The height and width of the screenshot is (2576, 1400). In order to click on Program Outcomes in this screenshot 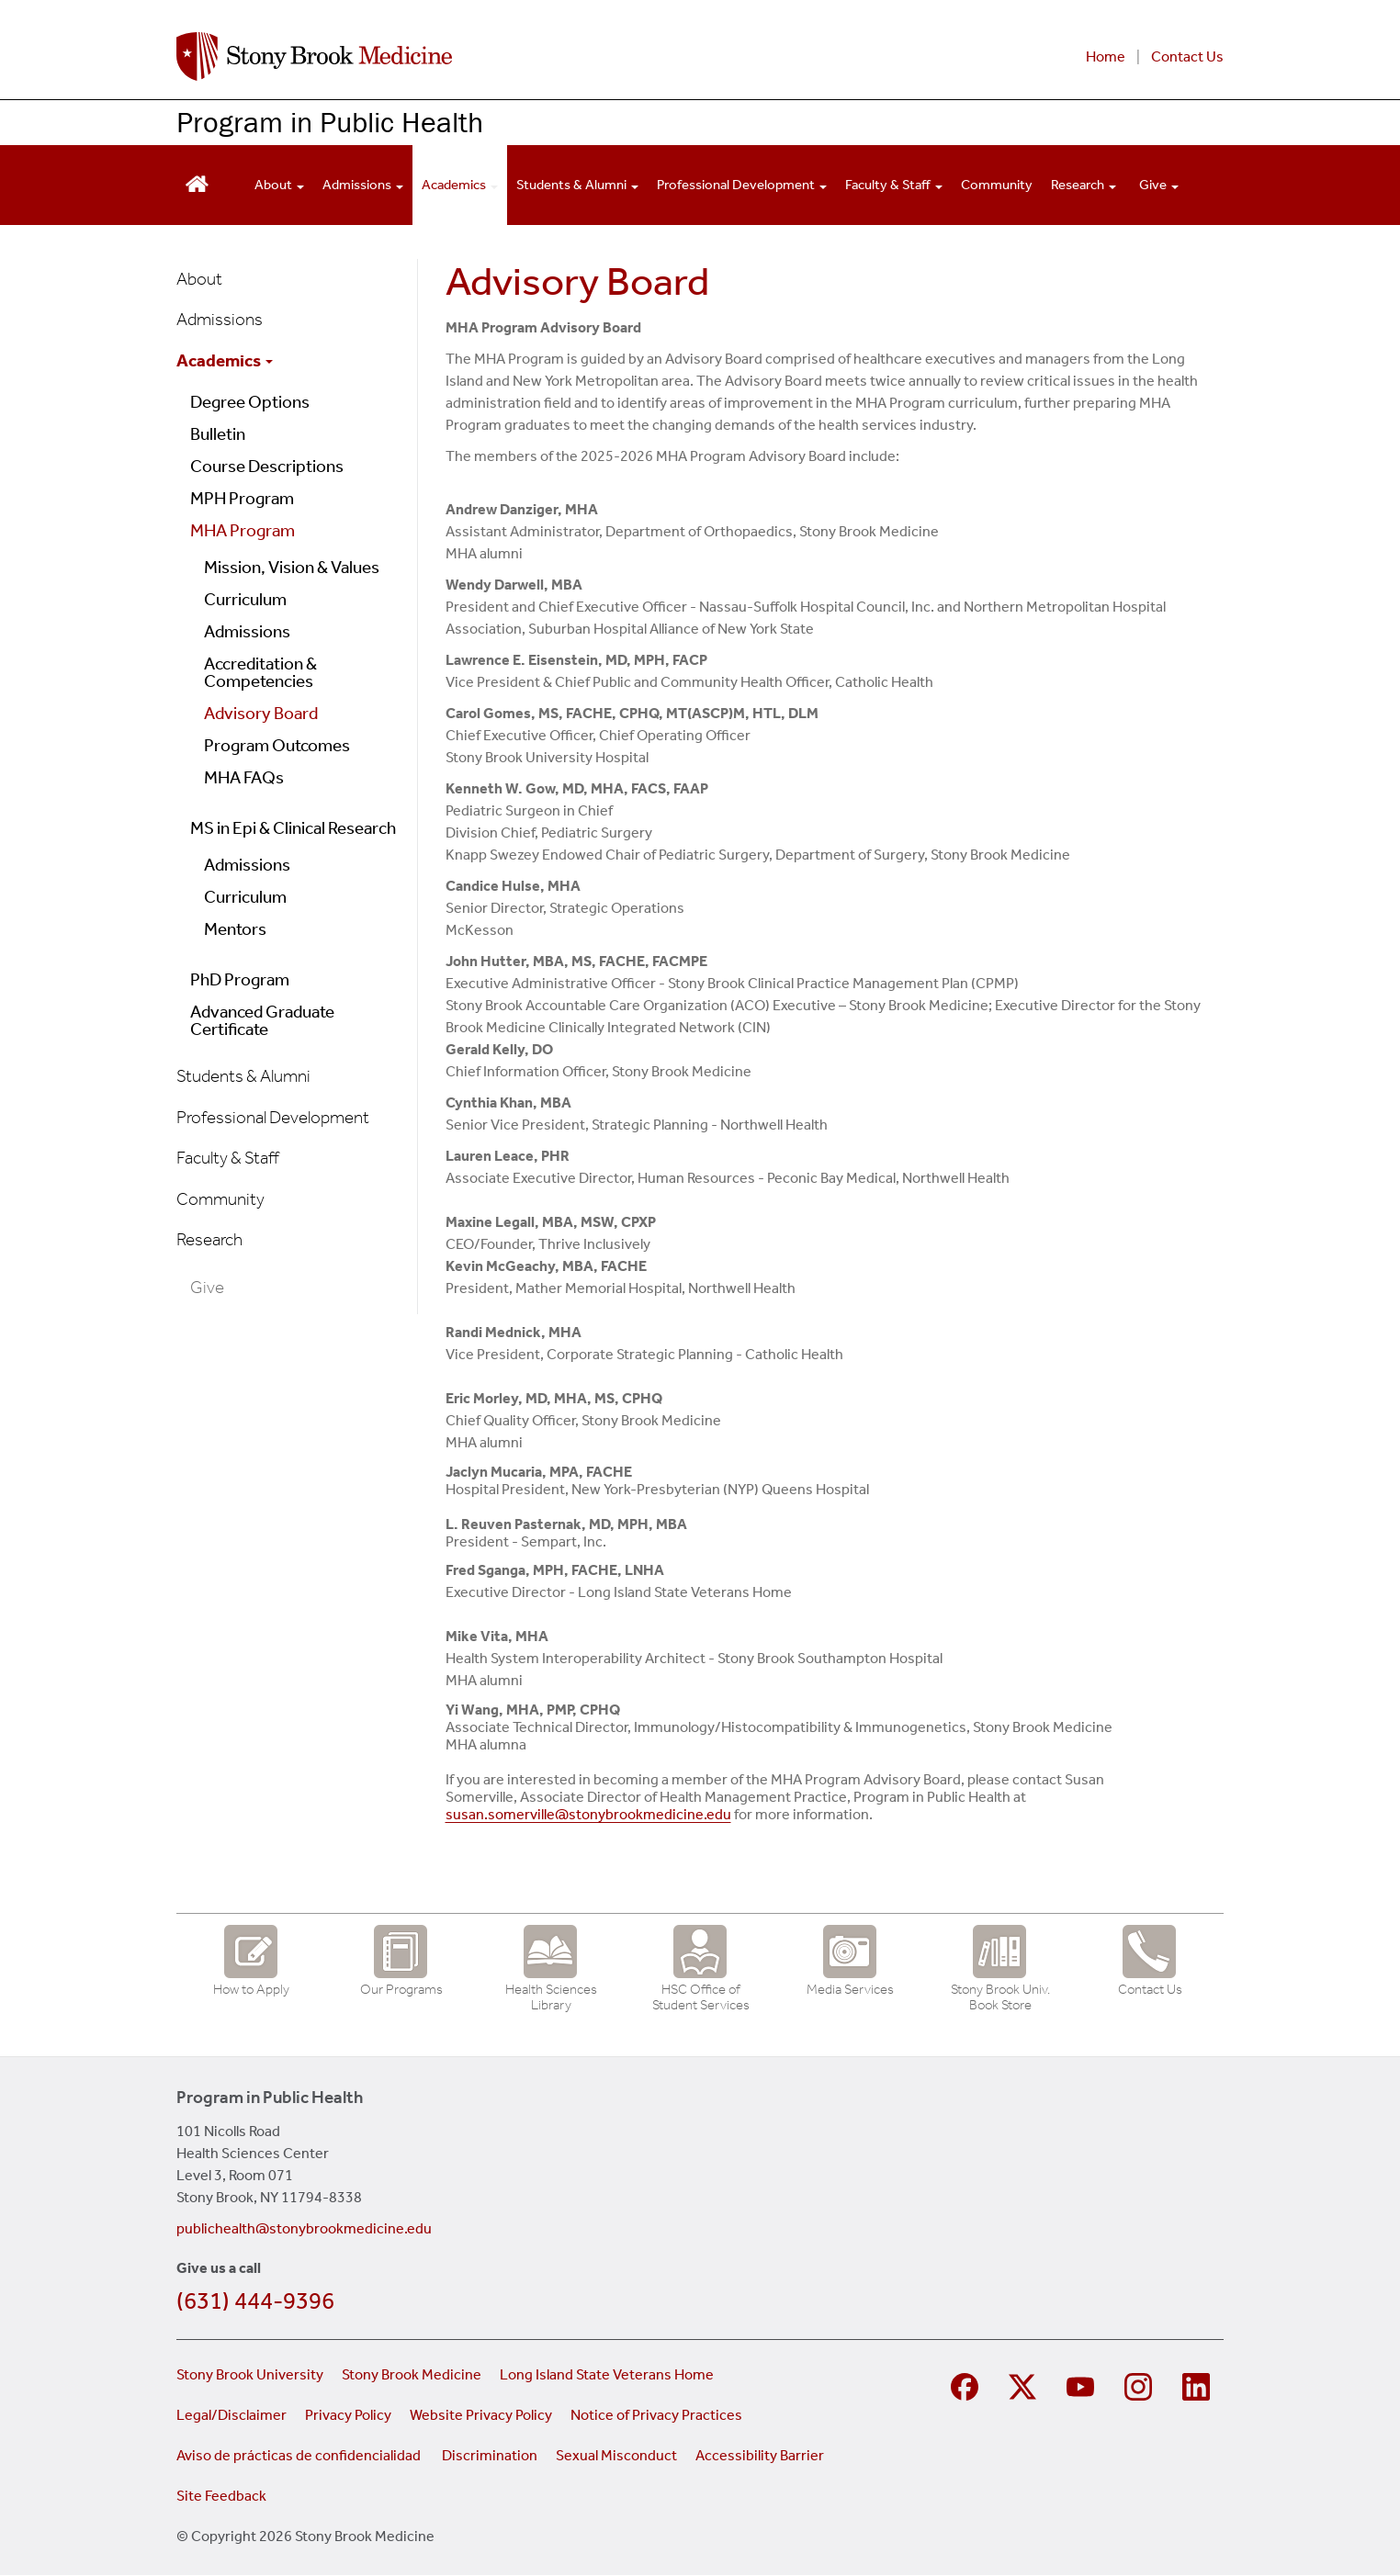, I will do `click(277, 745)`.